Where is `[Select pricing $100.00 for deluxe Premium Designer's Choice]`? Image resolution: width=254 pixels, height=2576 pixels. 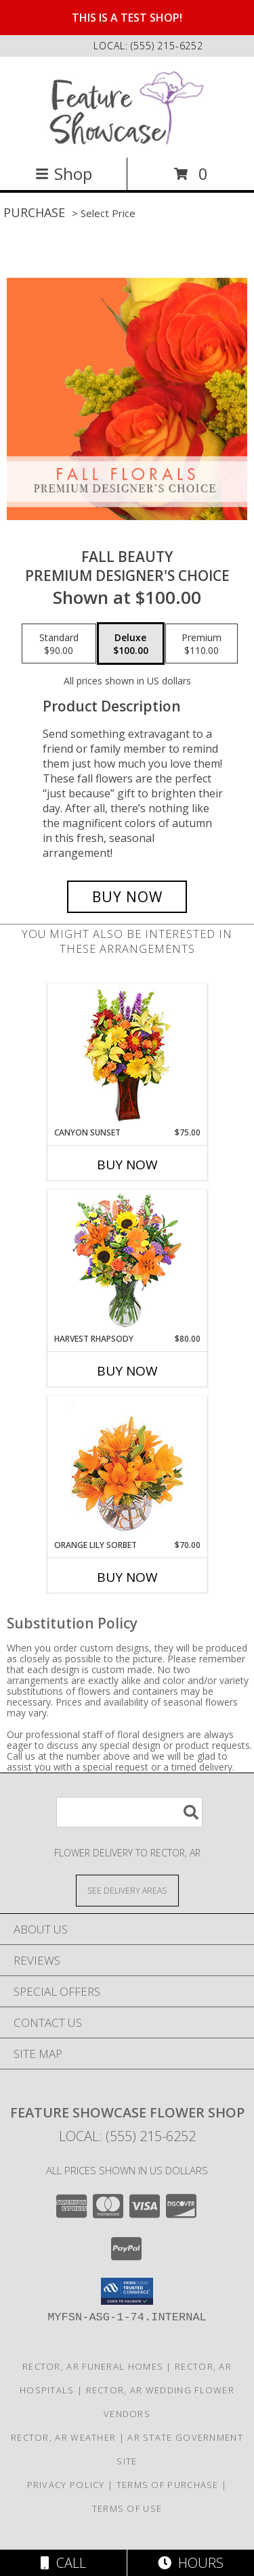
[Select pricing $100.00 for deluxe Premium Designer's Choice] is located at coordinates (131, 643).